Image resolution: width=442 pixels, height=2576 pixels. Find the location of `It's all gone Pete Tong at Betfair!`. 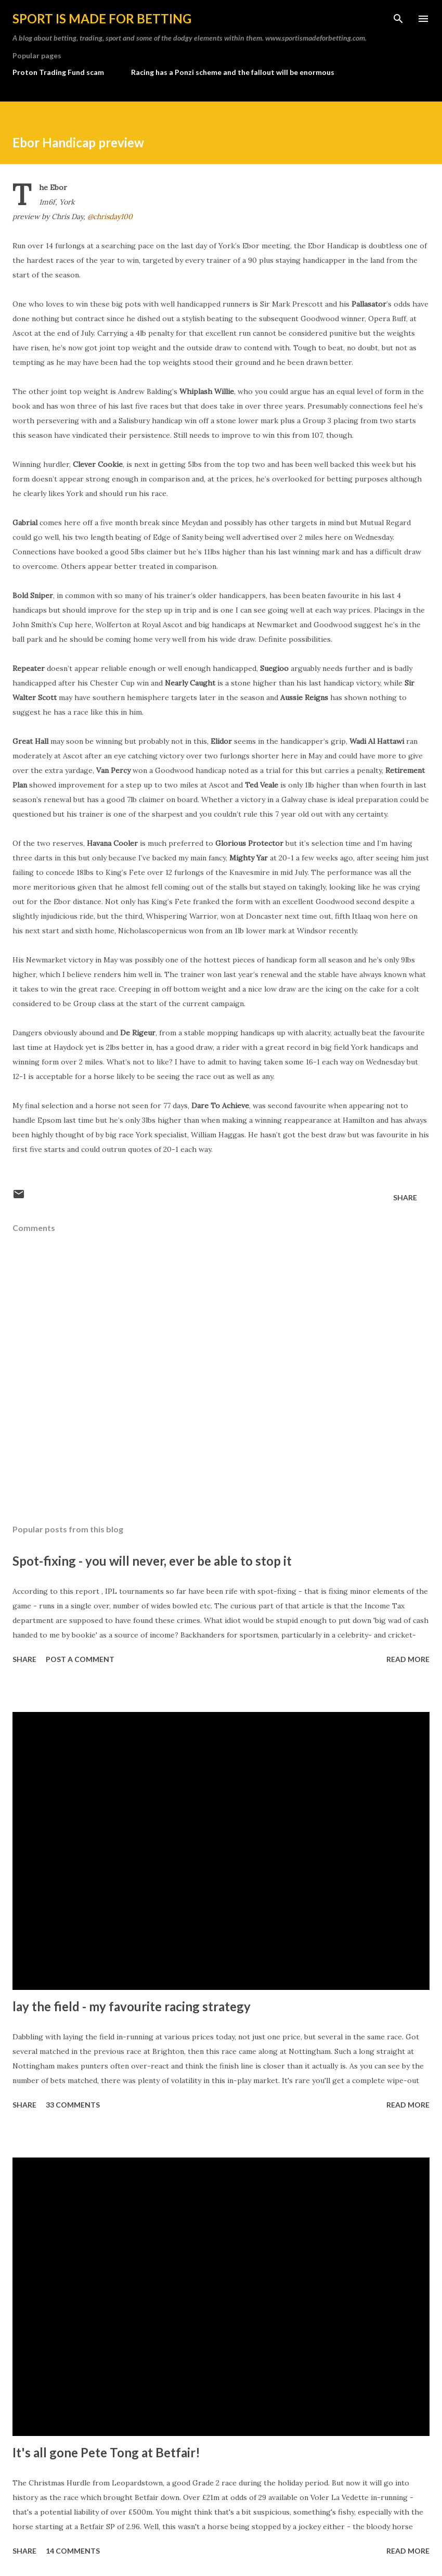

It's all gone Pete Tong at Betfair! is located at coordinates (106, 2452).